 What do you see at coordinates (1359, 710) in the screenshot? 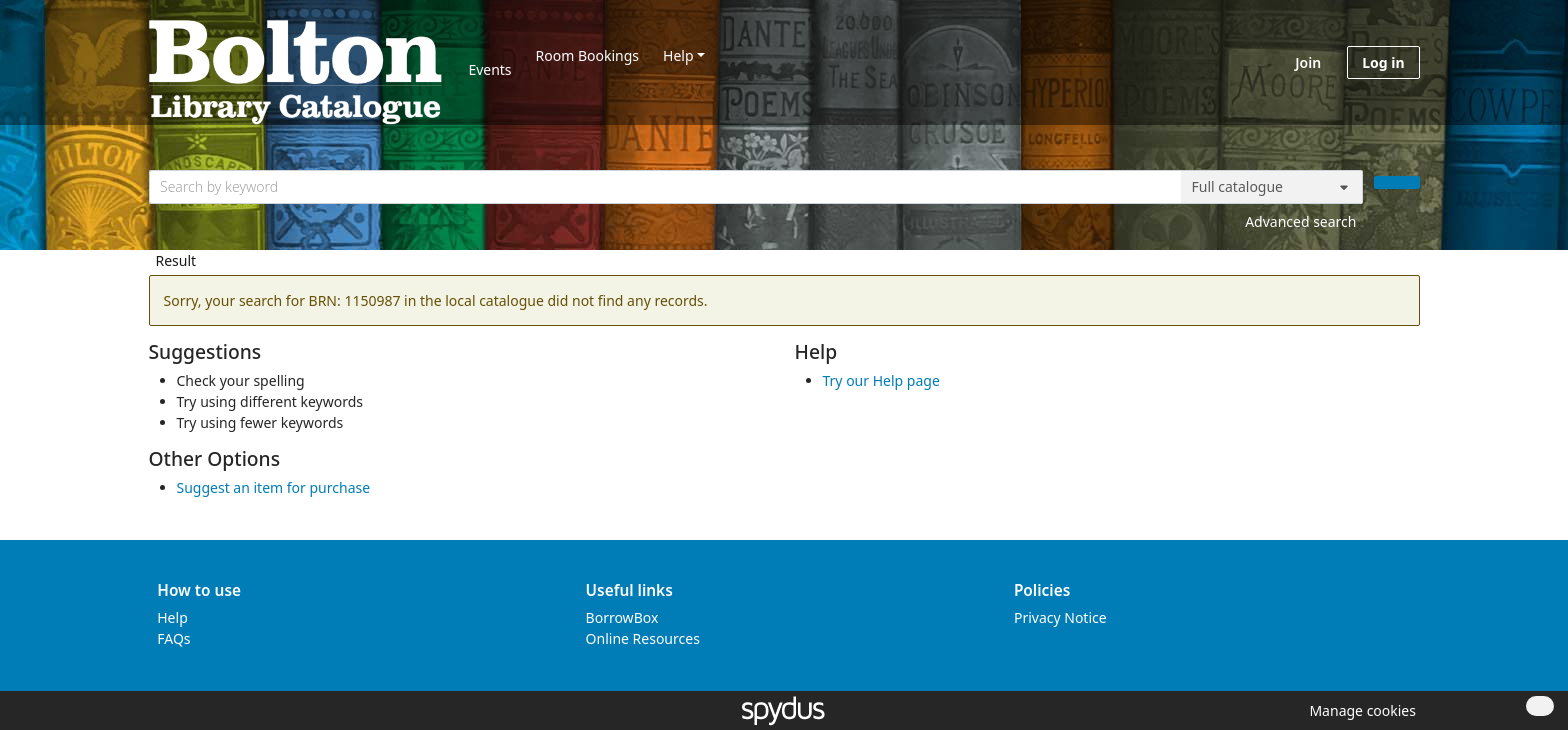
I see `[button]` at bounding box center [1359, 710].